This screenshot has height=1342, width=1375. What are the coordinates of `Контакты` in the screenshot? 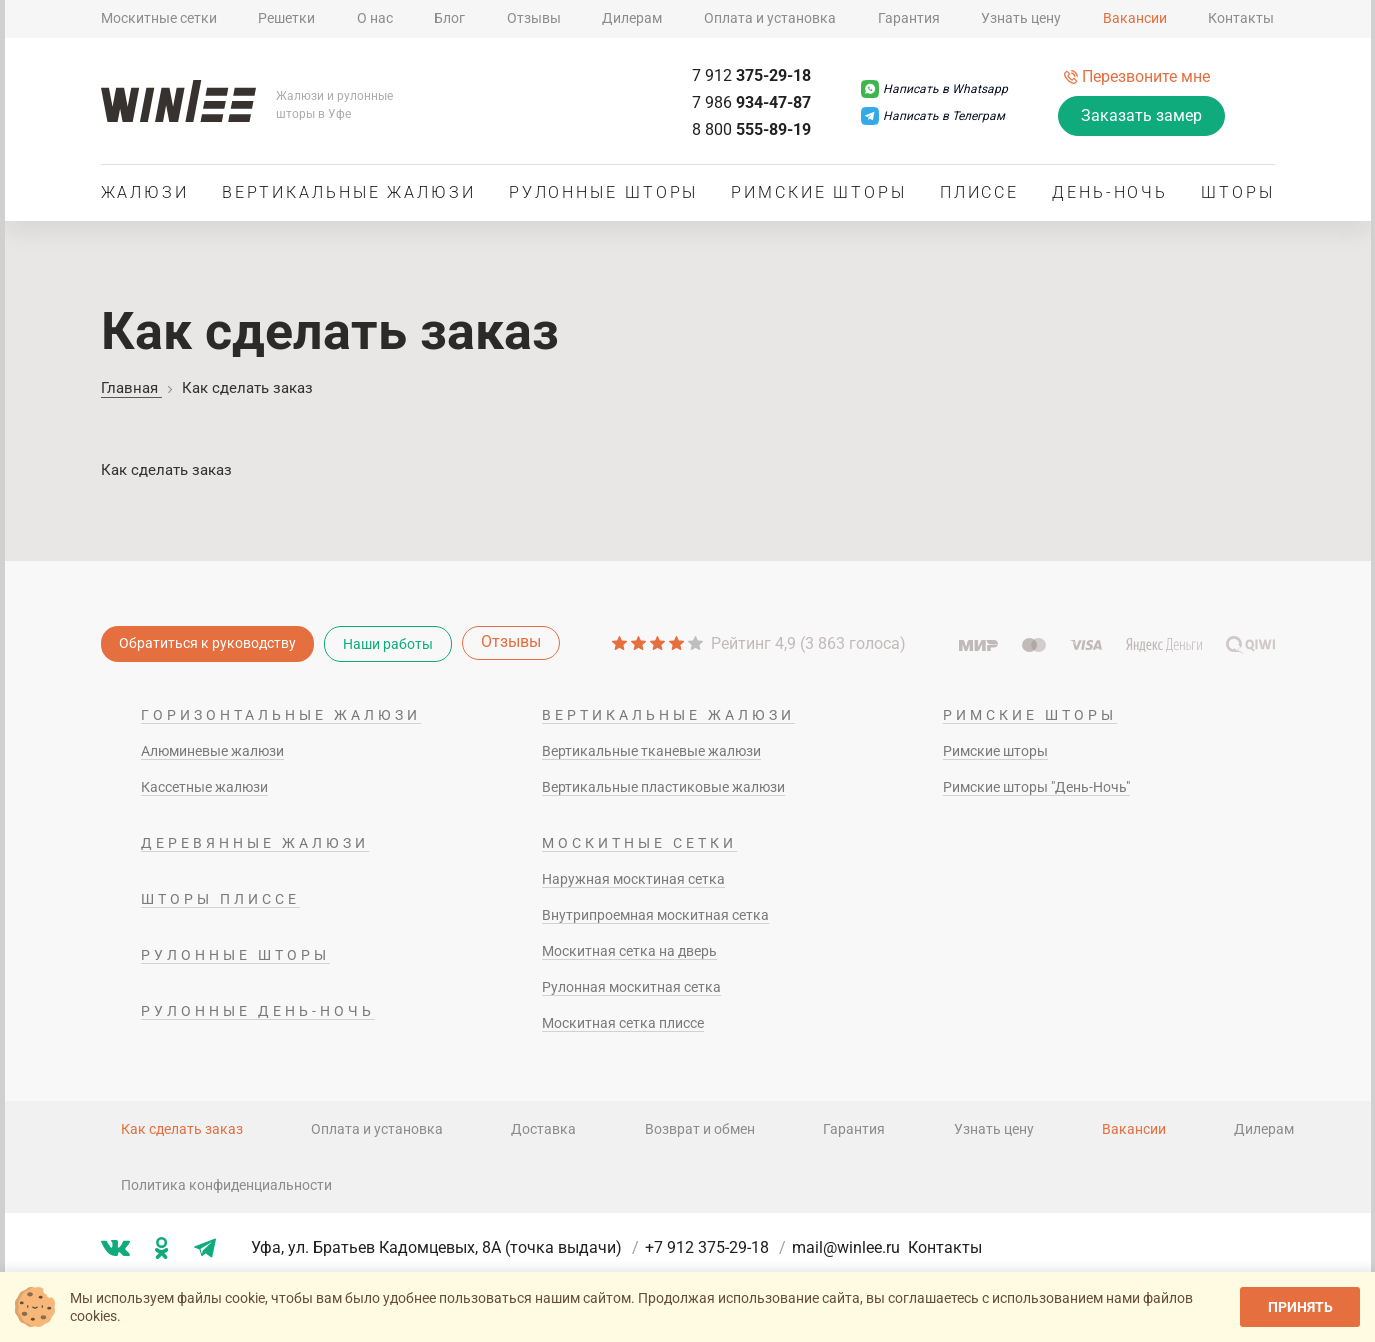 It's located at (1241, 18).